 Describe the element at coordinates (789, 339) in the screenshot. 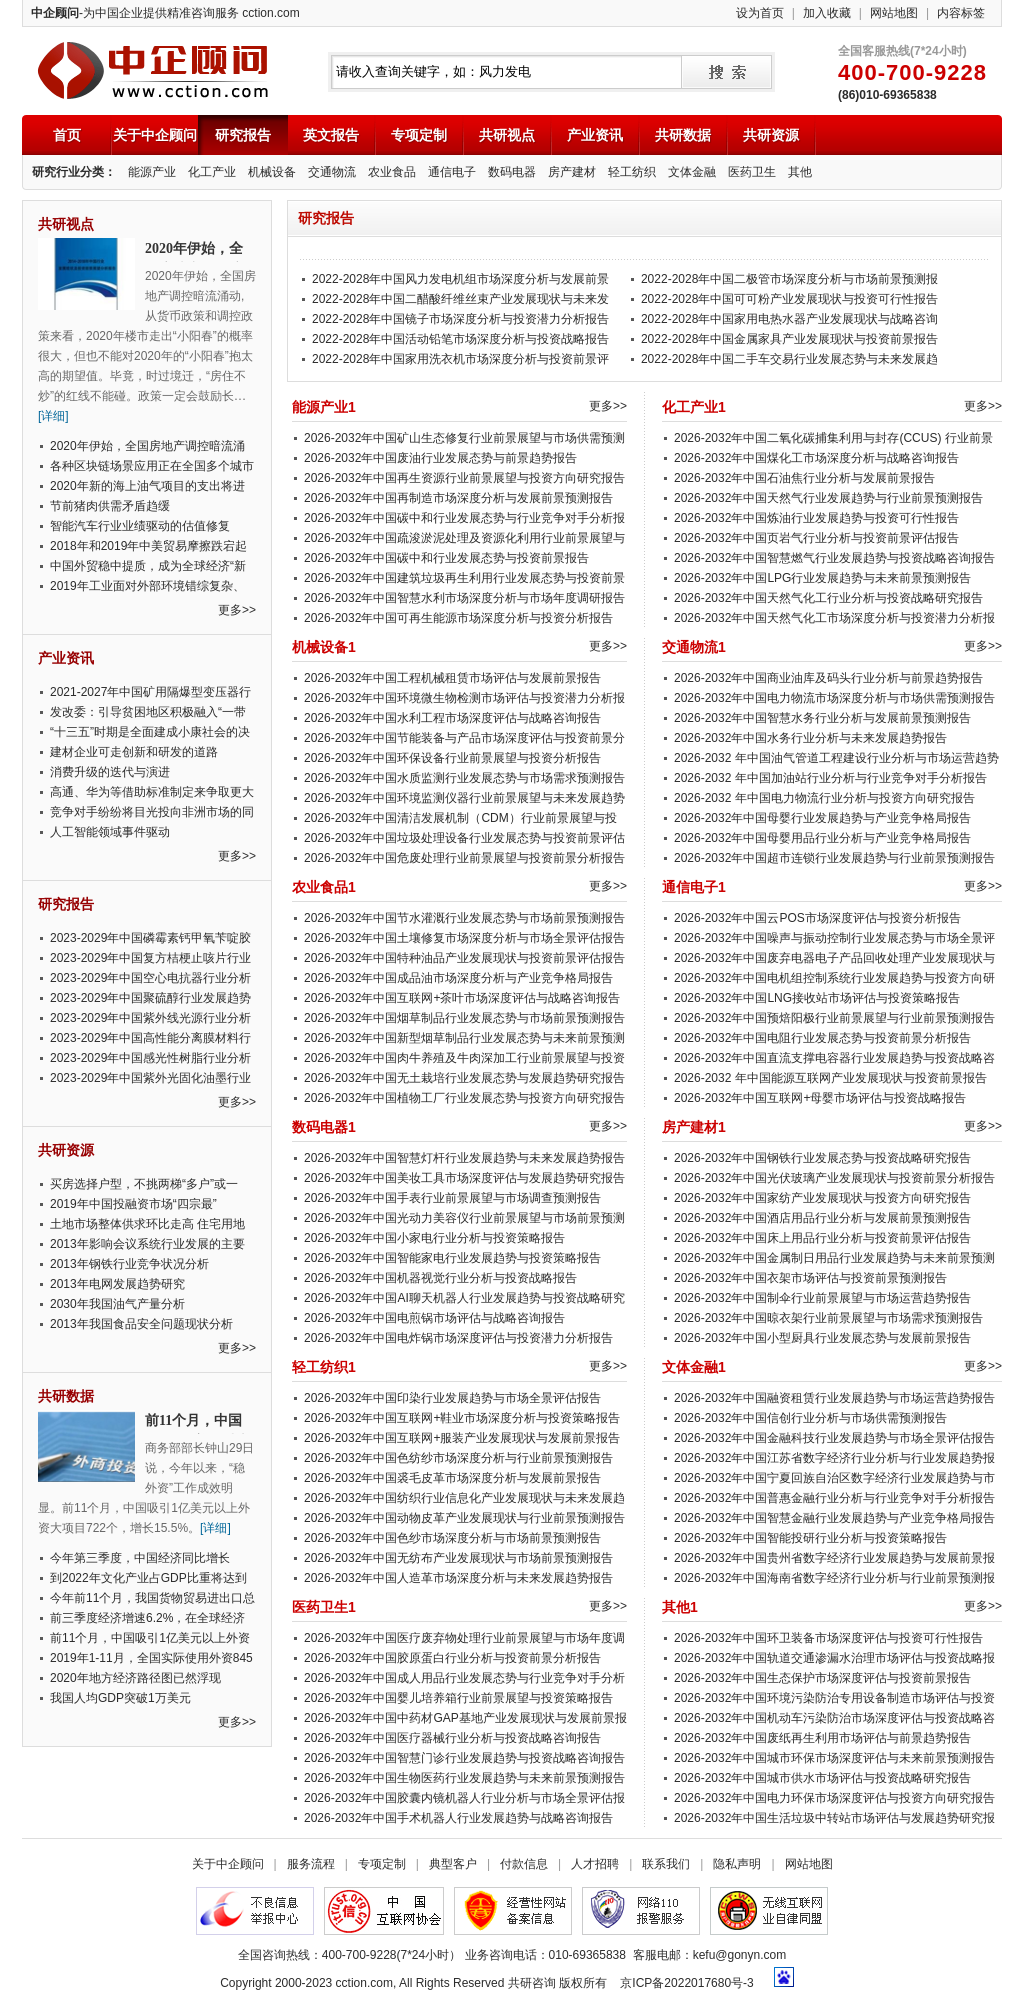

I see `2022-2028年中国金属家具产业发展现状与投资前景报告` at that location.